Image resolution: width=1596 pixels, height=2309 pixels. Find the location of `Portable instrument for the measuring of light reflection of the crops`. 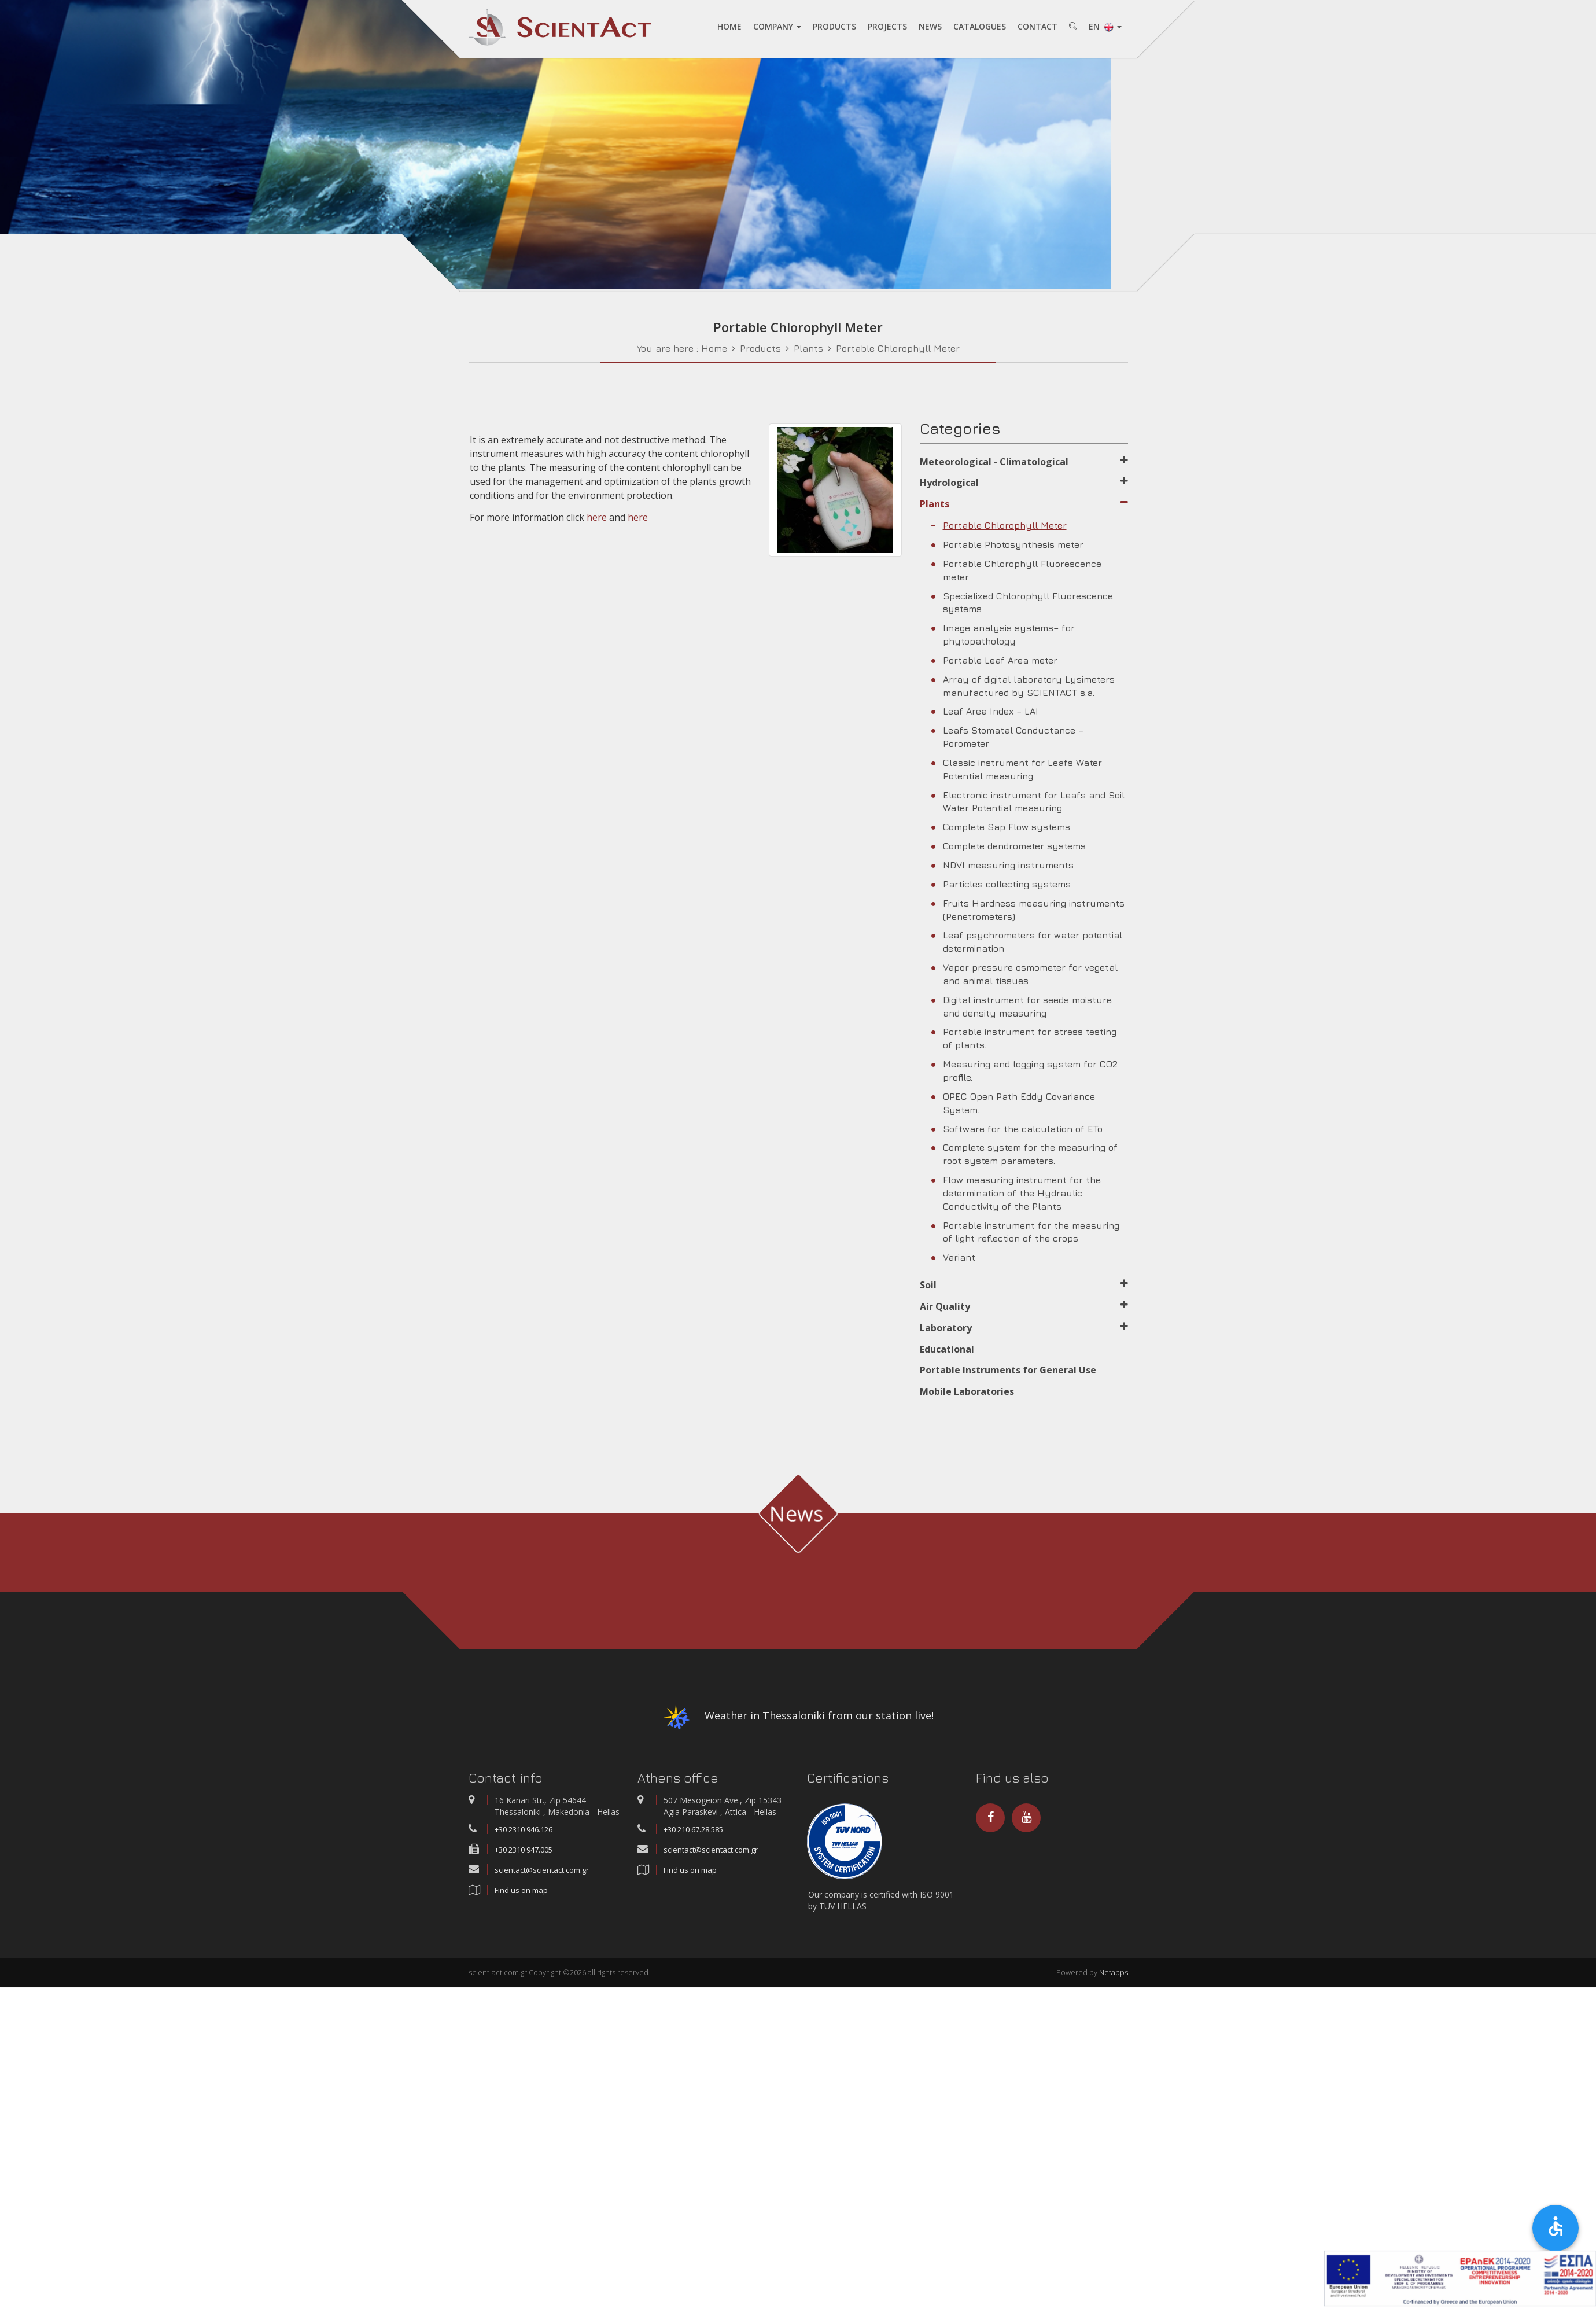

Portable instrument for the measuring of light reflection of the crops is located at coordinates (1025, 1232).